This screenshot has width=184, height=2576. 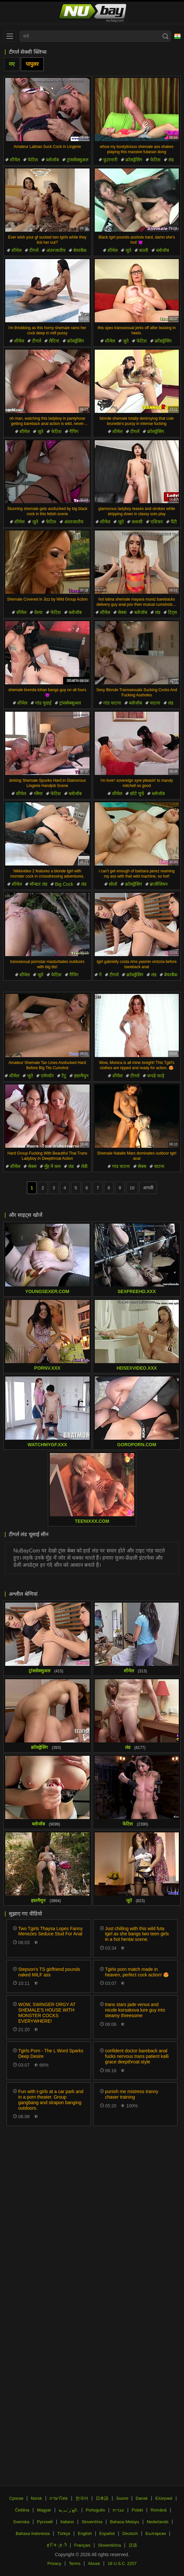 What do you see at coordinates (15, 159) in the screenshot?
I see `शीमेल` at bounding box center [15, 159].